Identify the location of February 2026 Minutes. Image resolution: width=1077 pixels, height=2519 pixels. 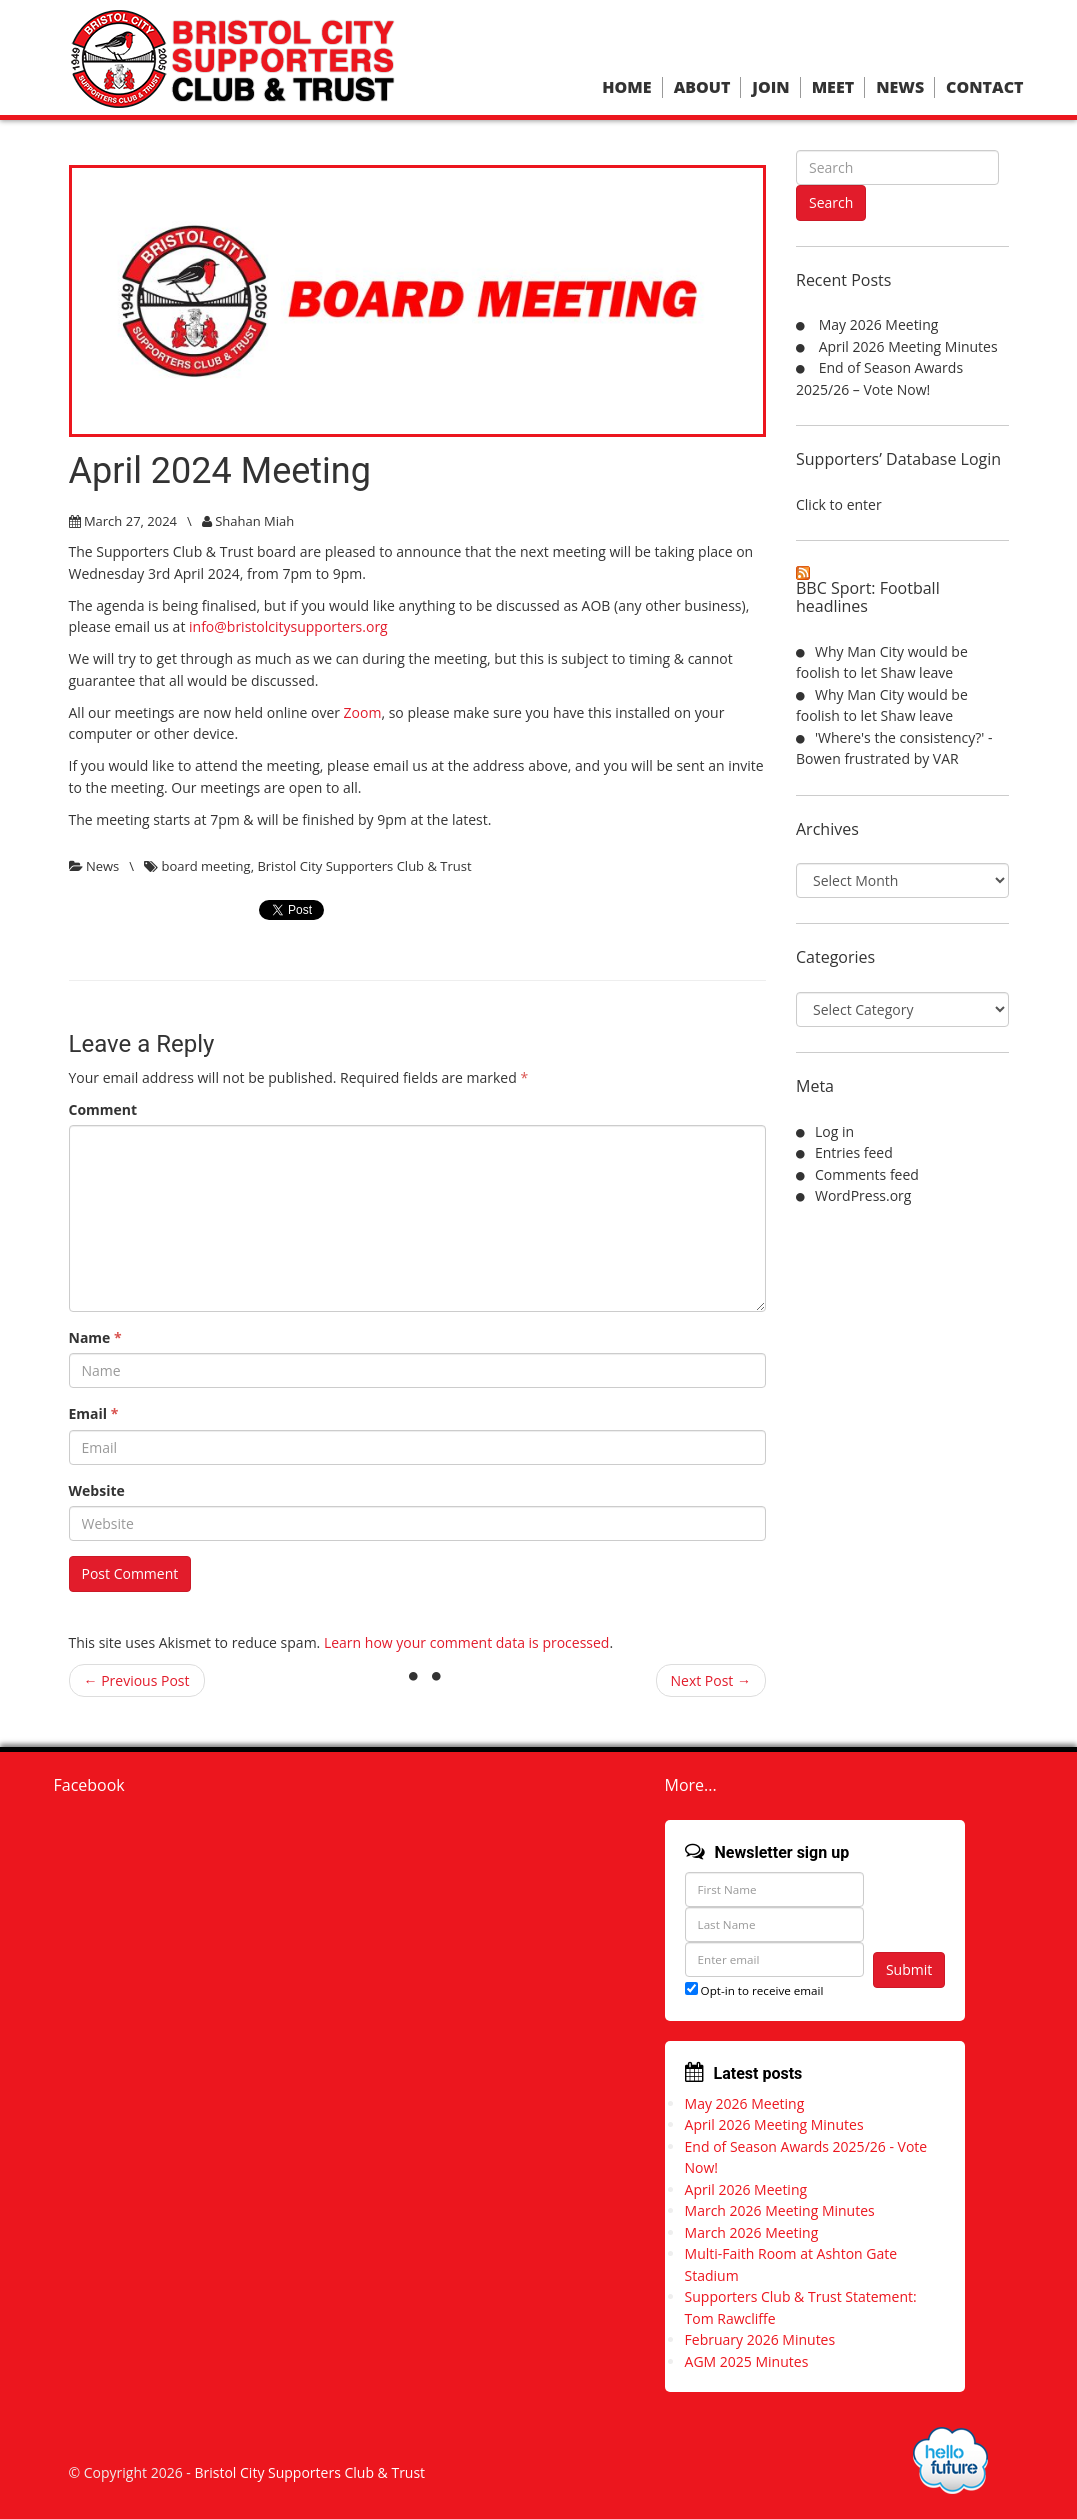
(760, 2339).